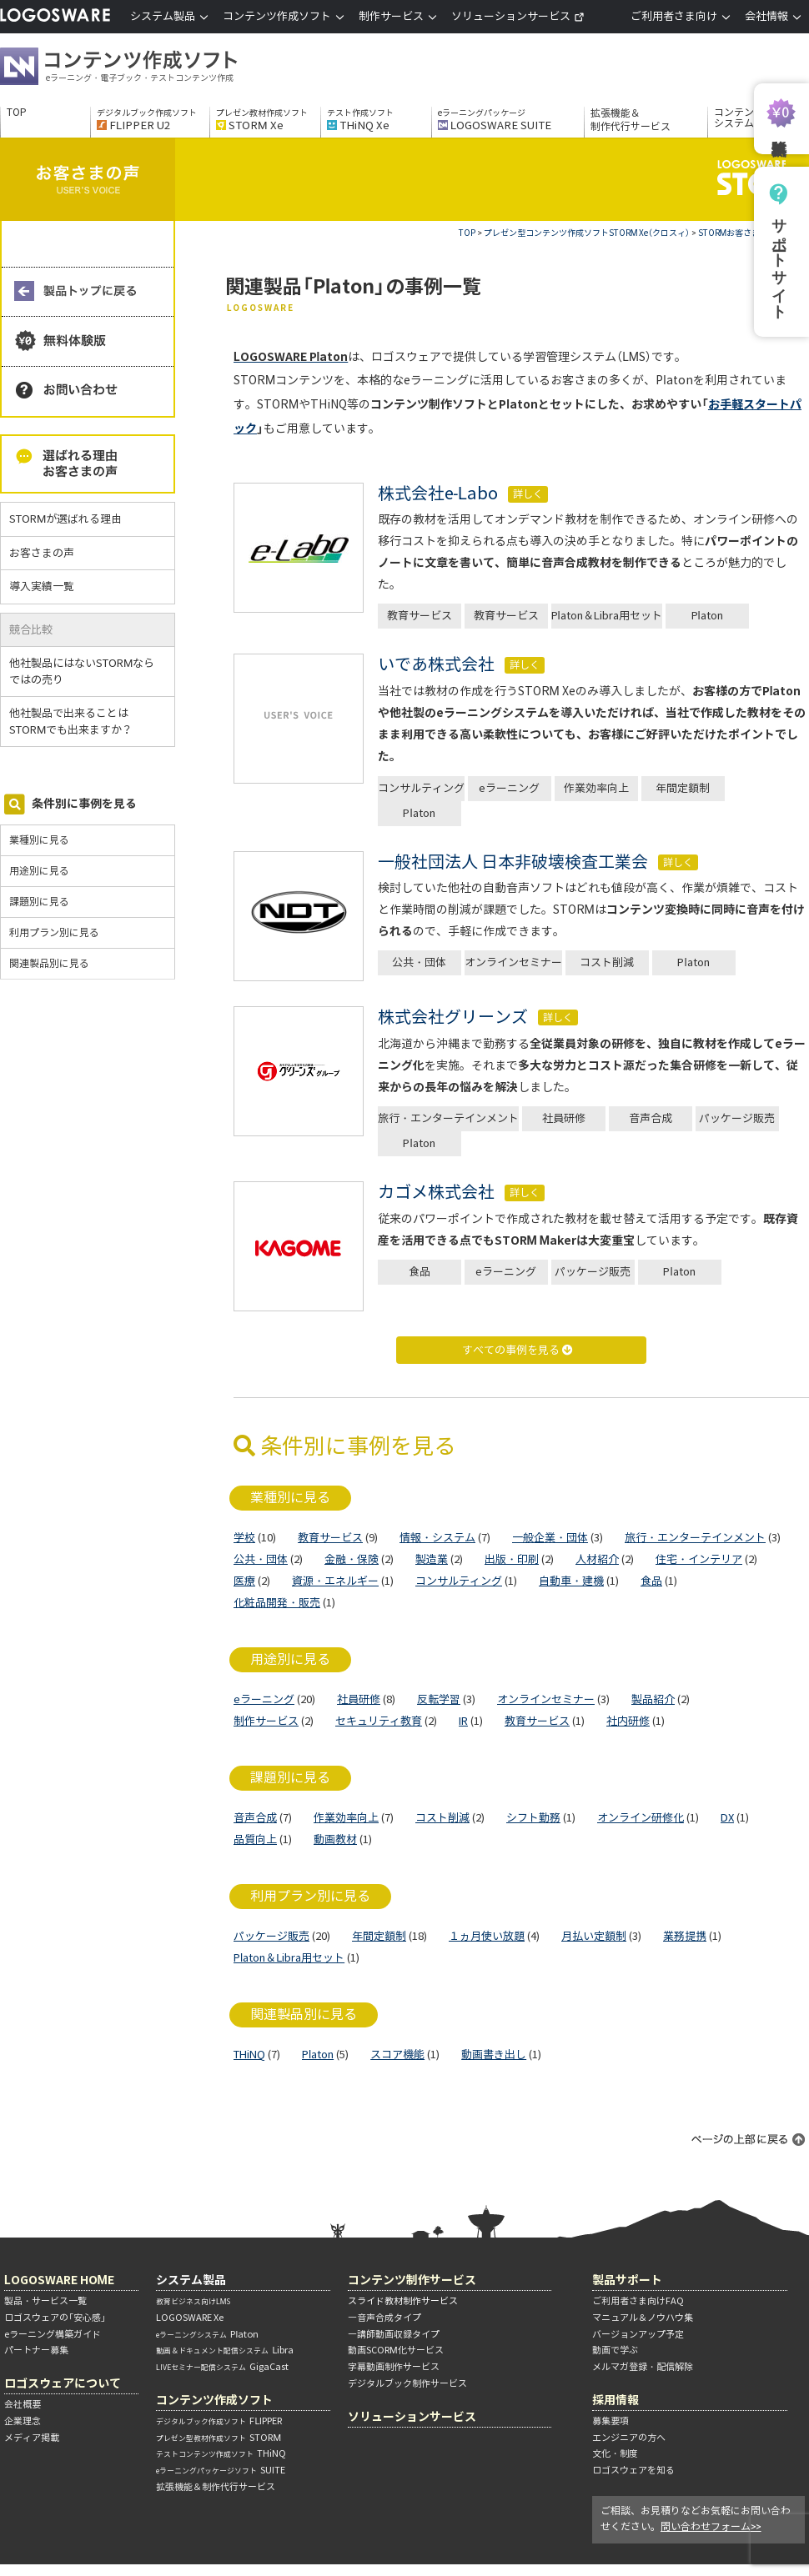 The image size is (809, 2576). What do you see at coordinates (249, 2054) in the screenshot?
I see `THiNQ` at bounding box center [249, 2054].